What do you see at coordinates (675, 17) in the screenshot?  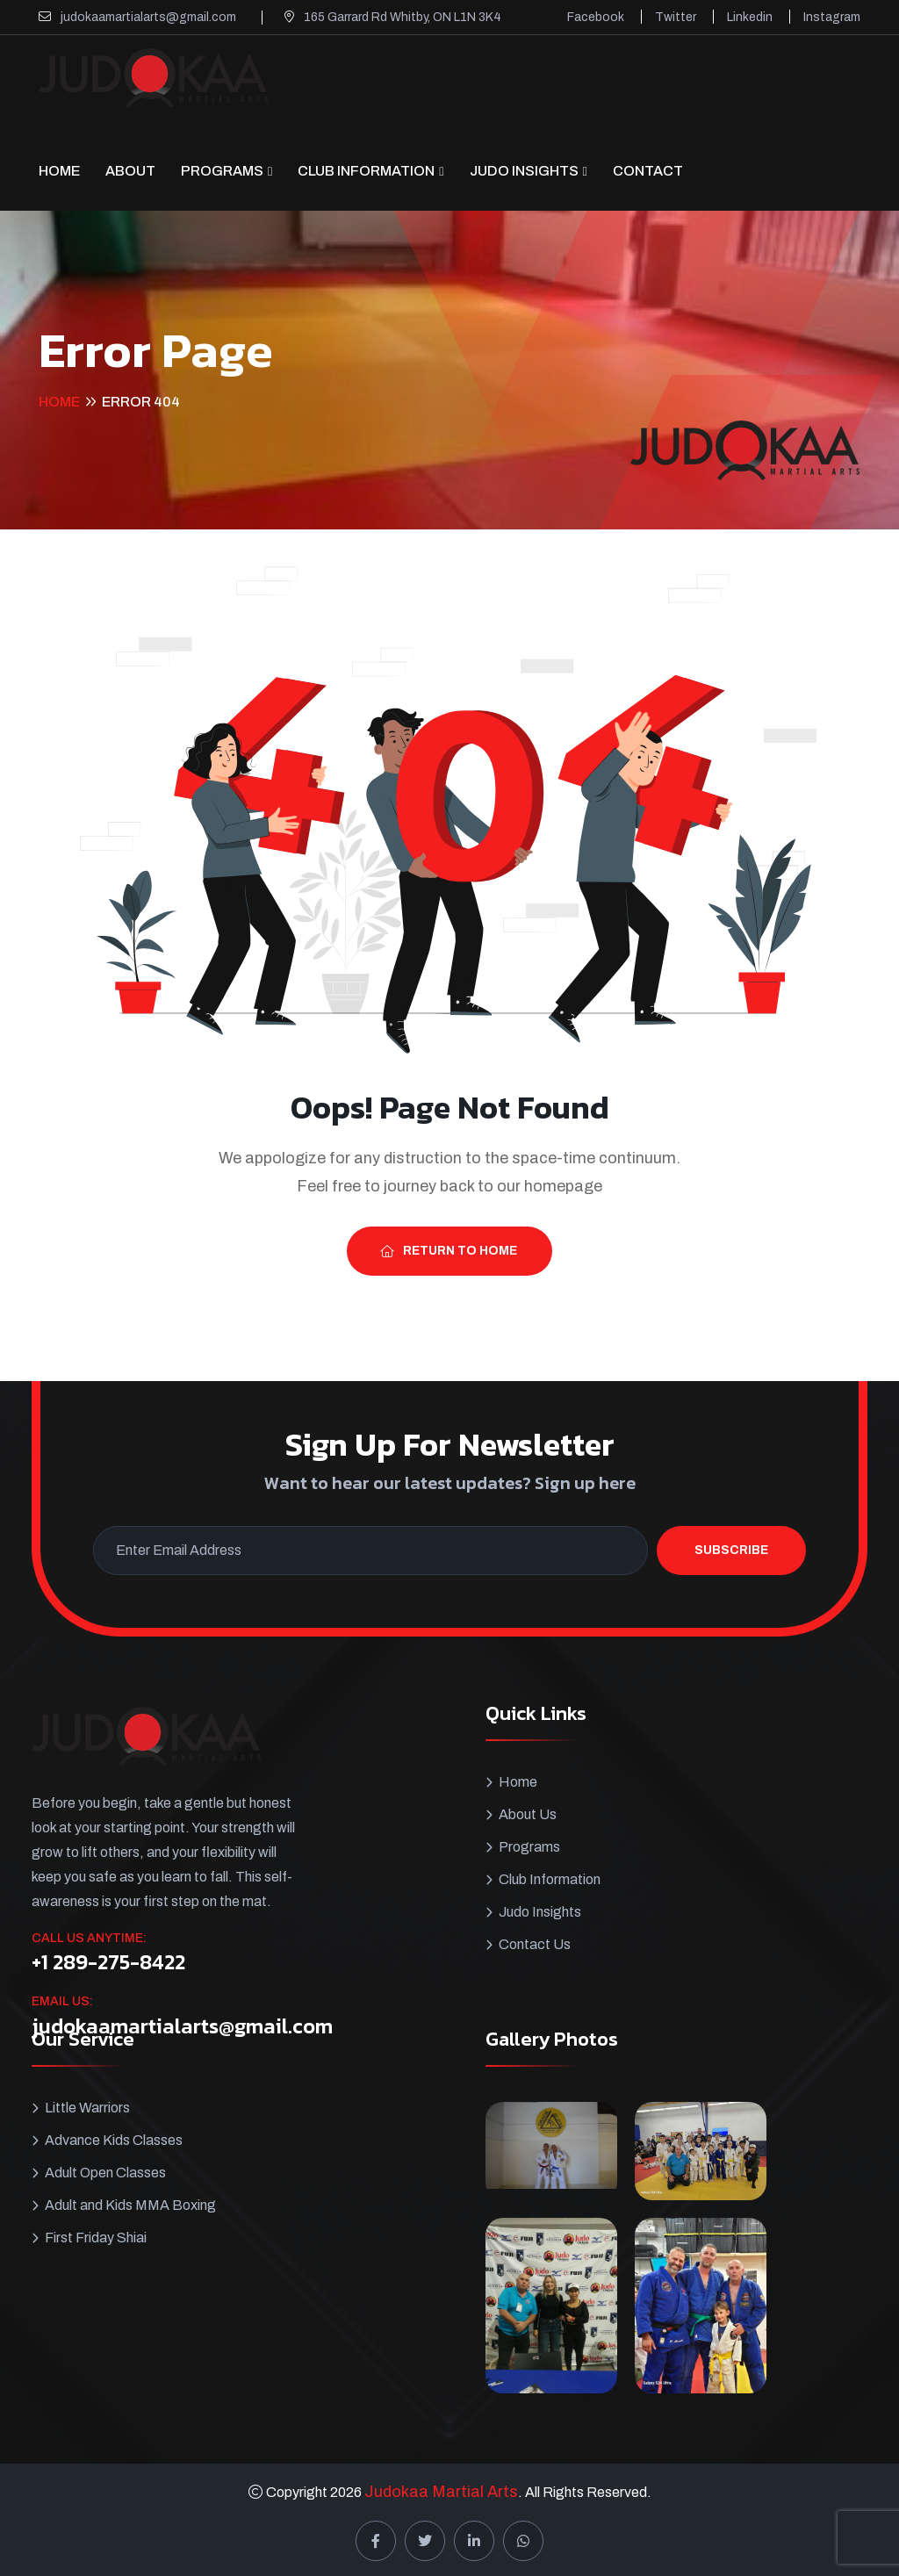 I see `Twitter` at bounding box center [675, 17].